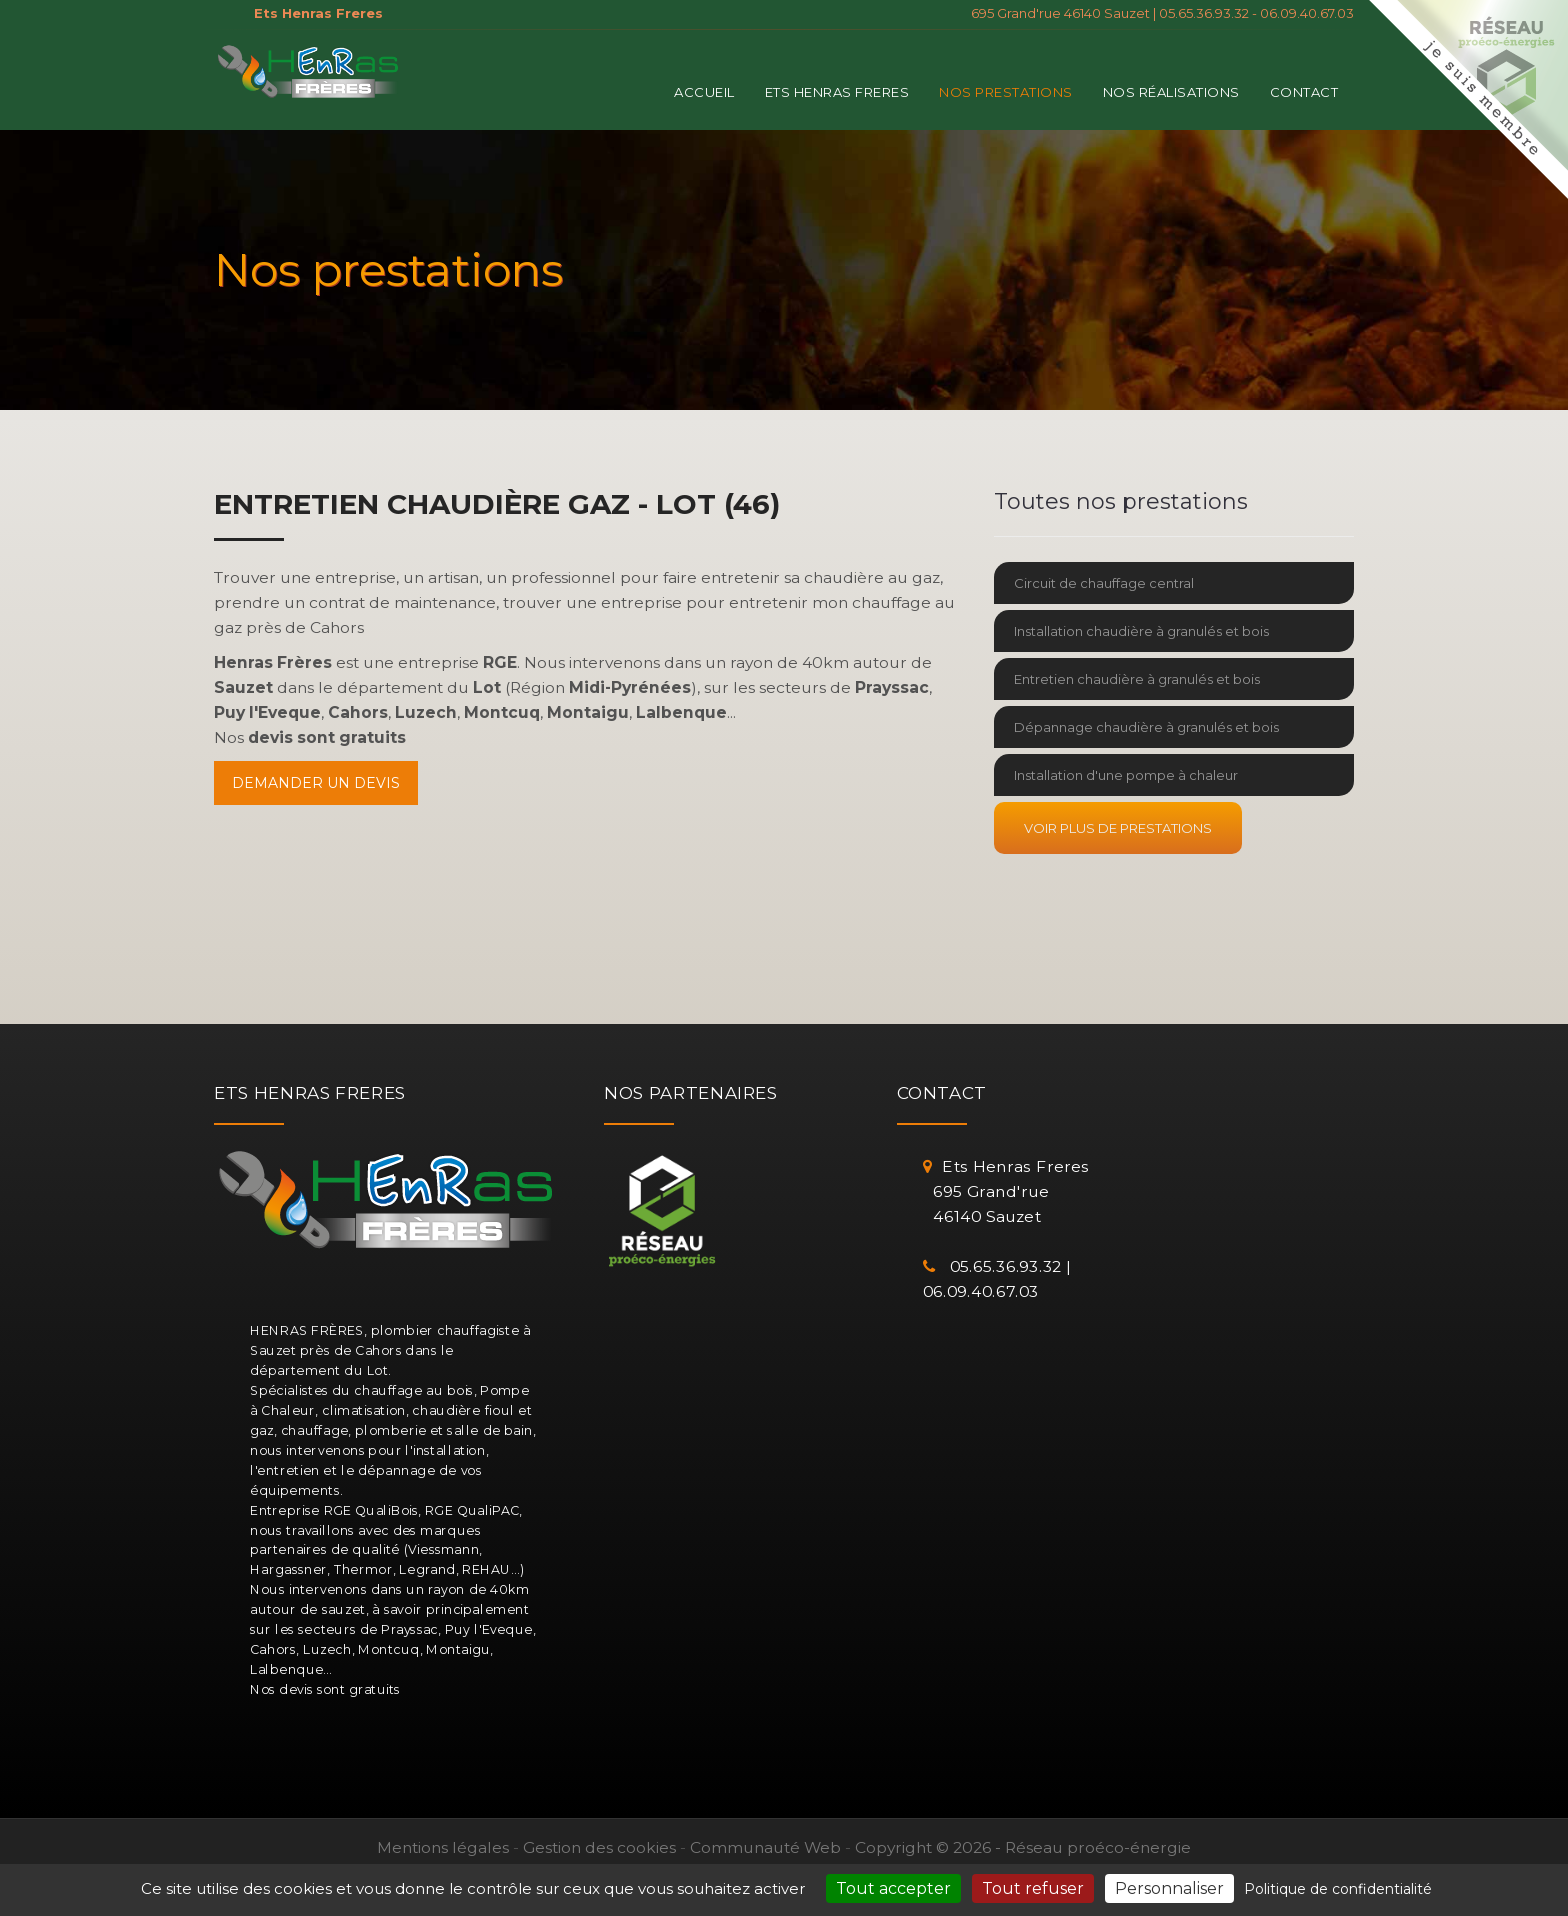 The image size is (1568, 1916). What do you see at coordinates (1137, 679) in the screenshot?
I see `Entretien chaudière à granulés et bois` at bounding box center [1137, 679].